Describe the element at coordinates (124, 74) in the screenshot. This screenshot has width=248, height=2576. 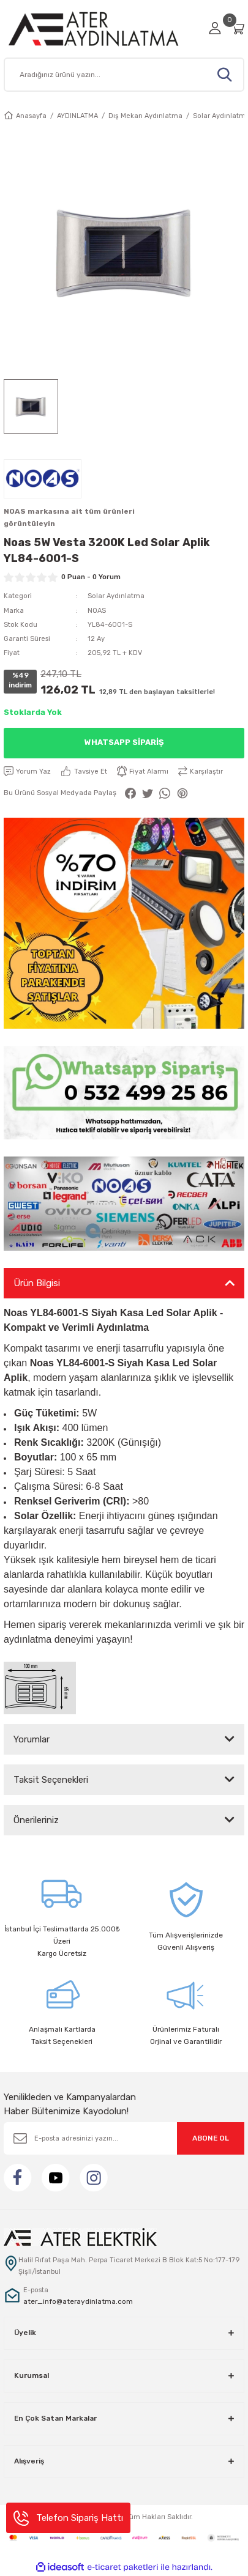
I see `[Search]` at that location.